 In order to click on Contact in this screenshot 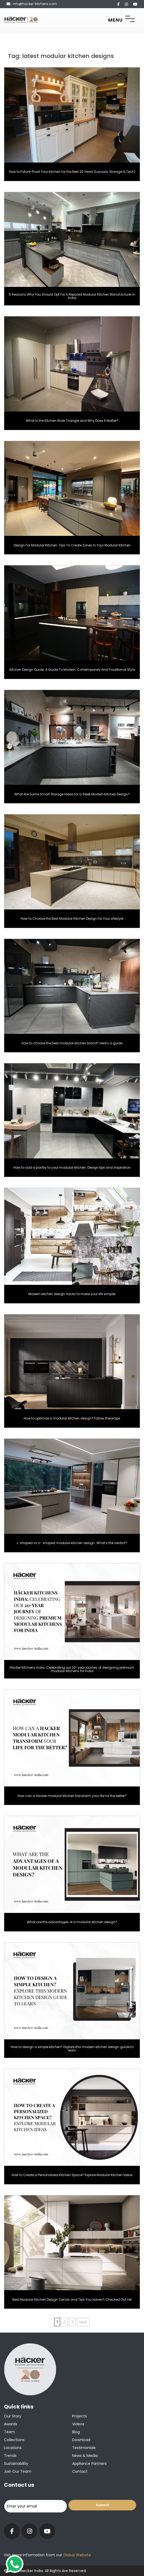, I will do `click(80, 2471)`.